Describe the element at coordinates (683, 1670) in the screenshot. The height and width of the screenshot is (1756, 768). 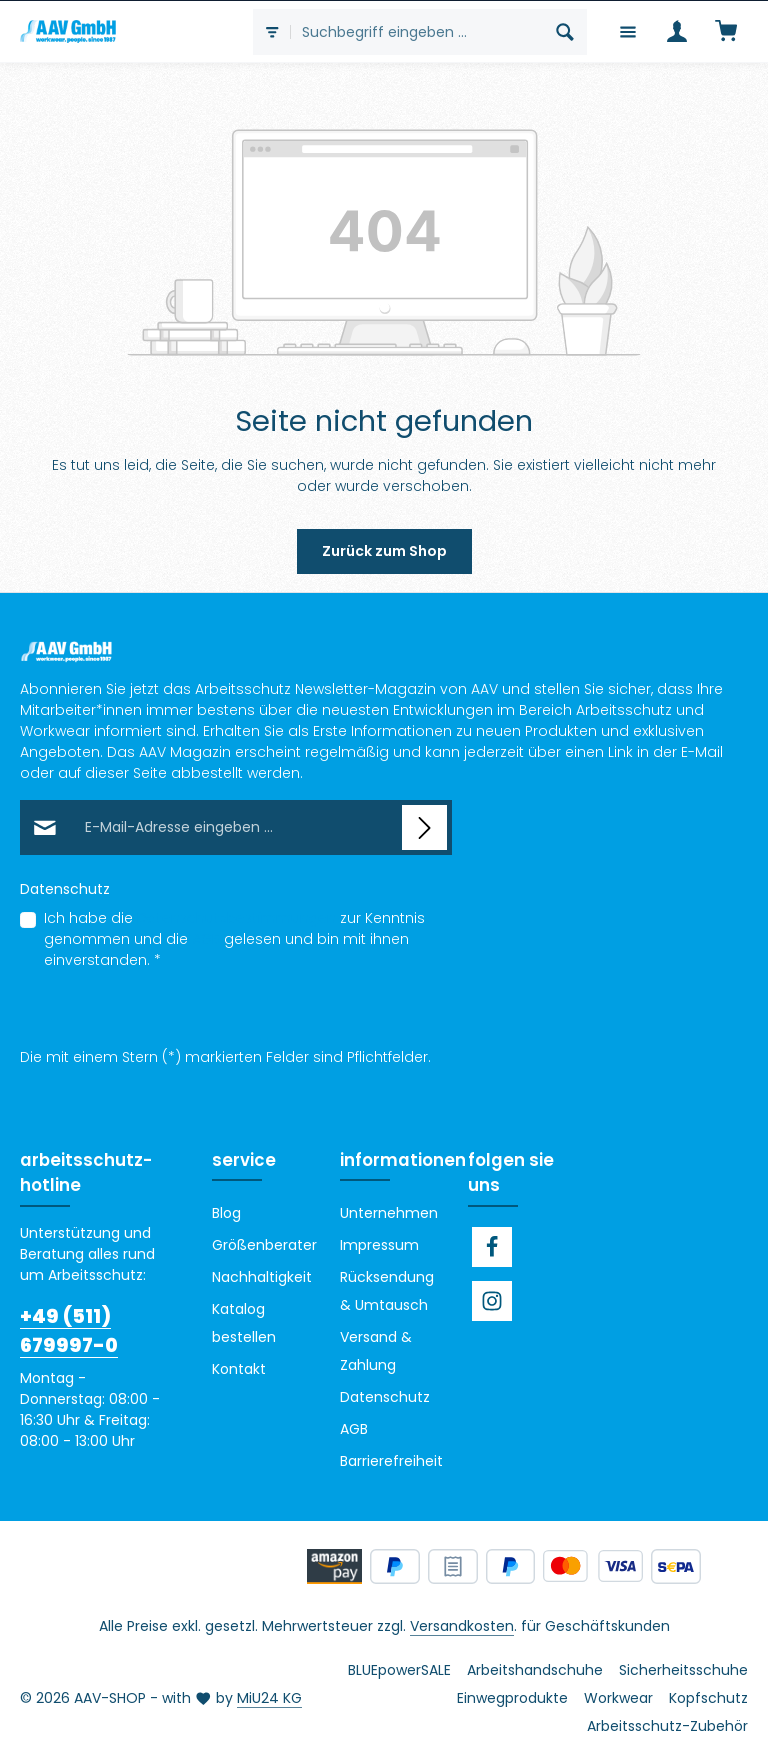
I see `Sicherheitsschuhe` at that location.